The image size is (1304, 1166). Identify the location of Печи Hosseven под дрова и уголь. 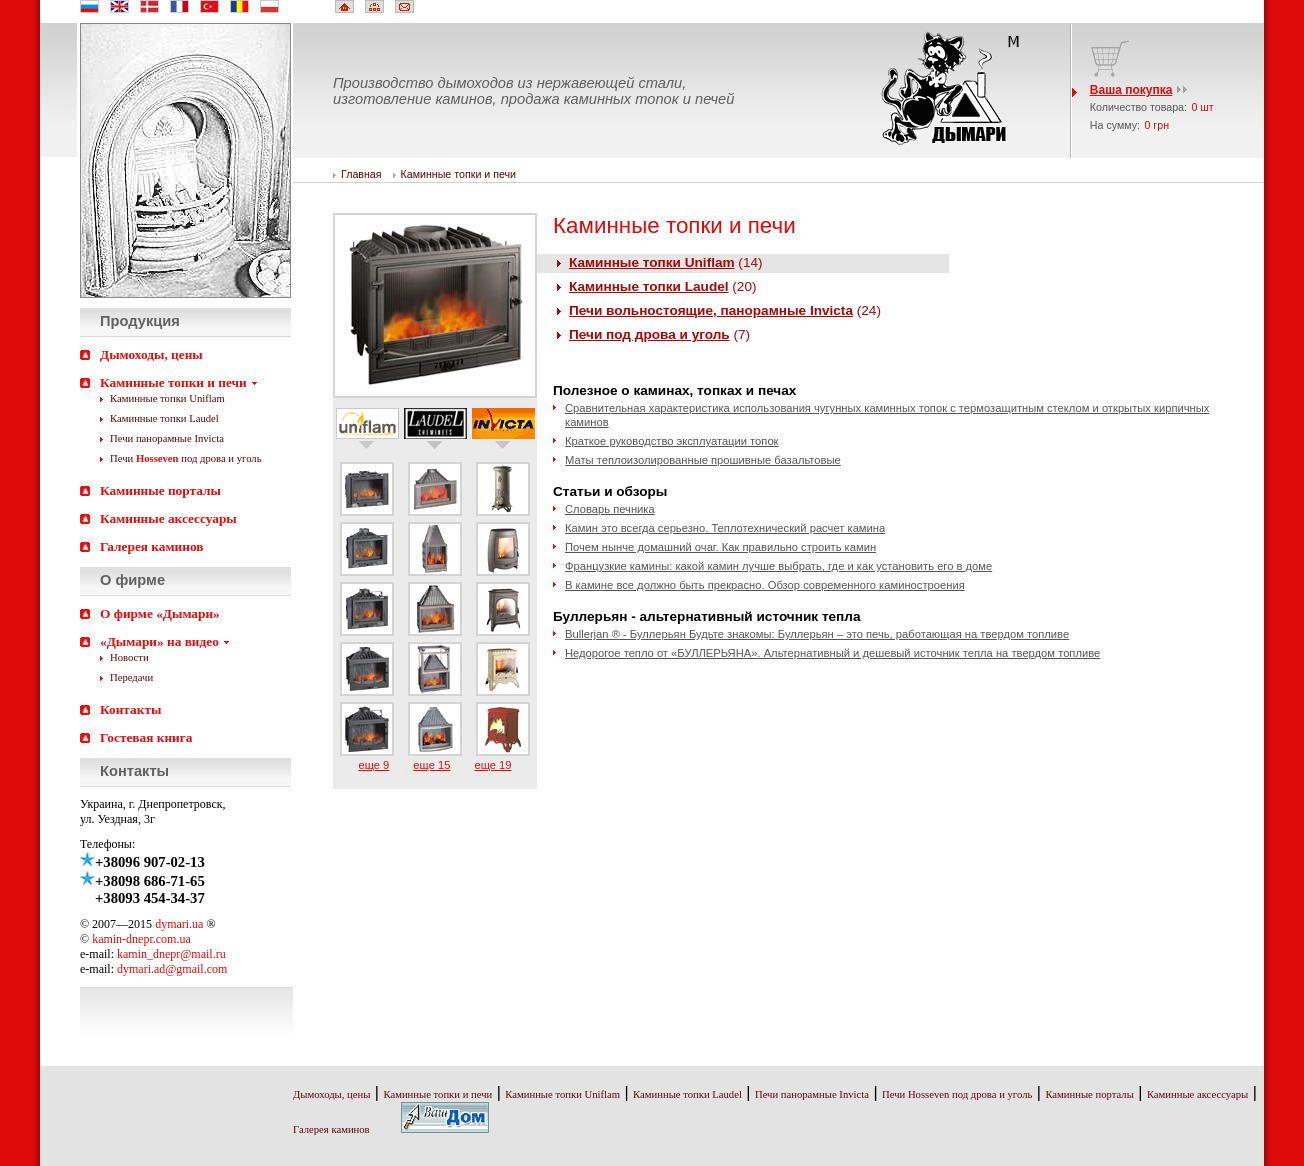
(957, 1094).